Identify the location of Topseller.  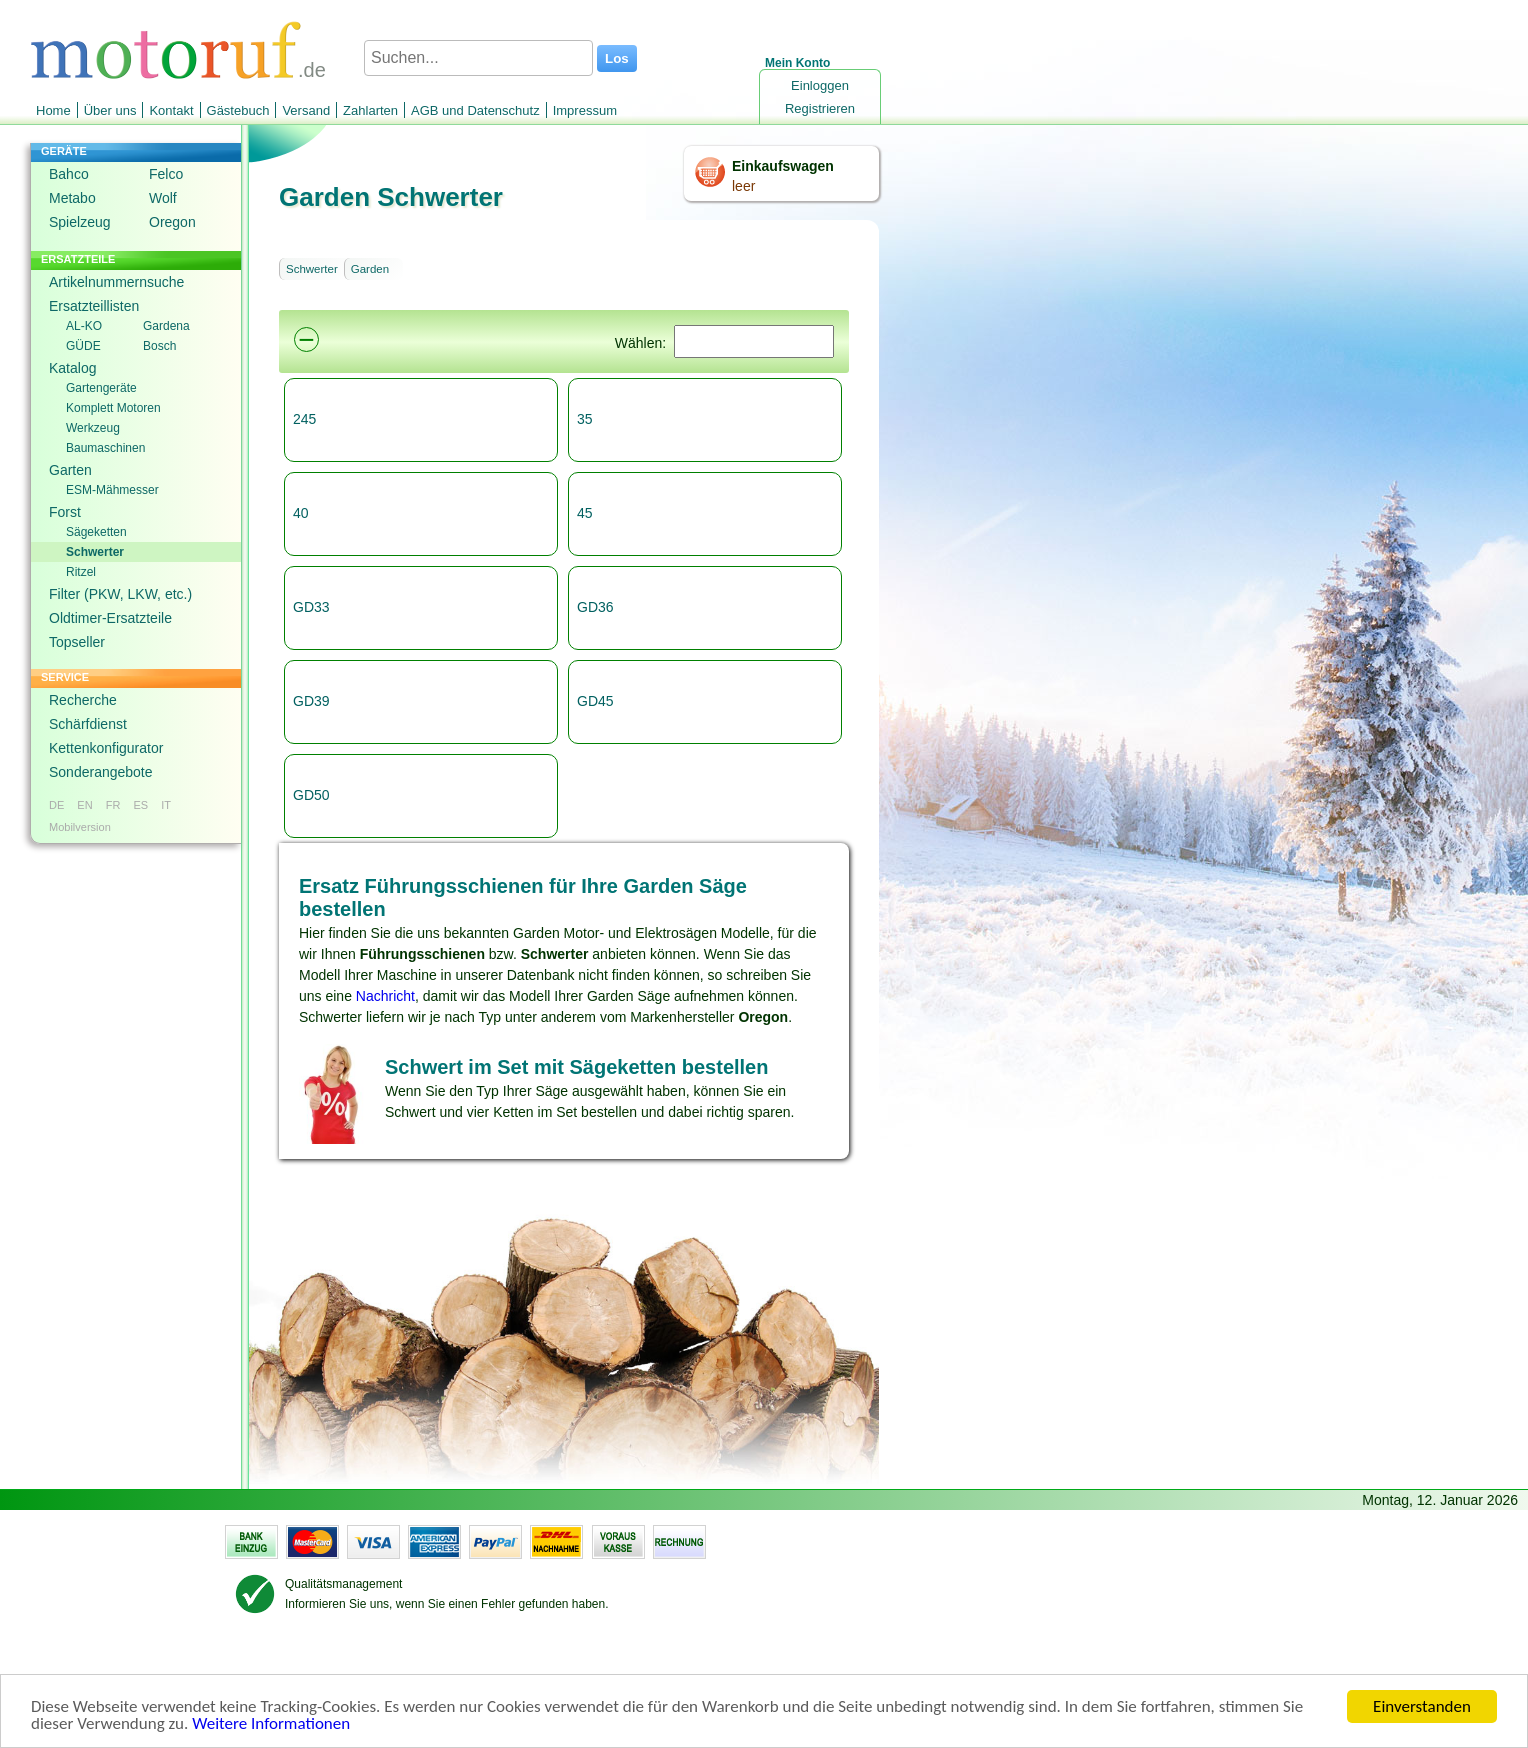
(77, 642).